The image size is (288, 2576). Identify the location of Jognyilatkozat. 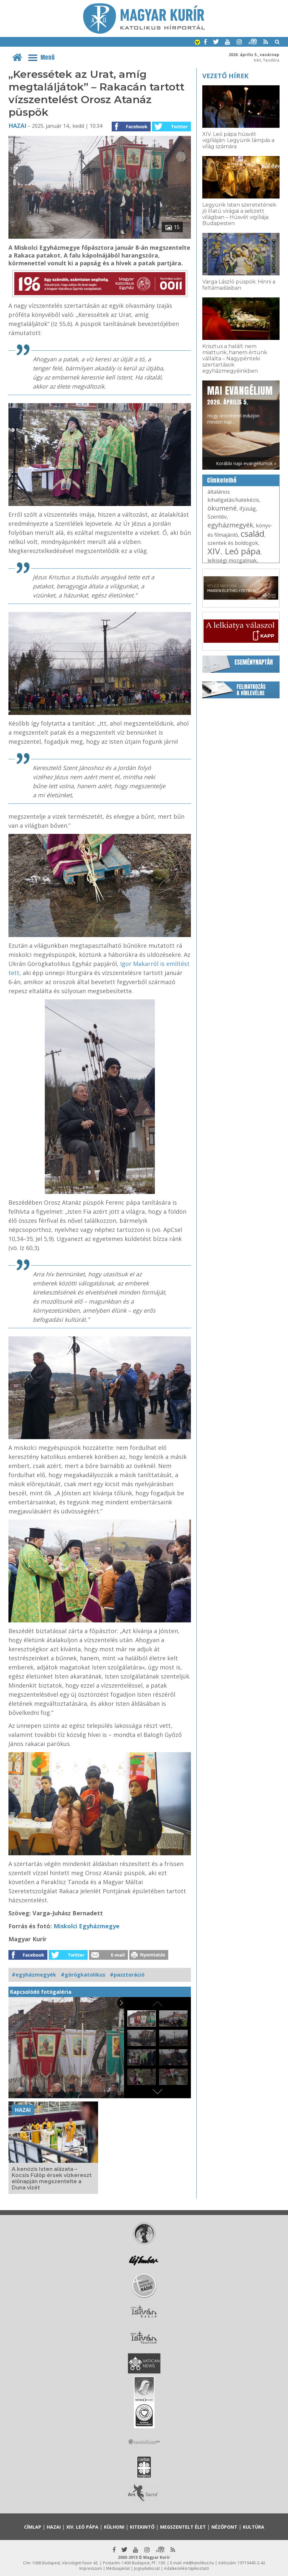
(147, 2568).